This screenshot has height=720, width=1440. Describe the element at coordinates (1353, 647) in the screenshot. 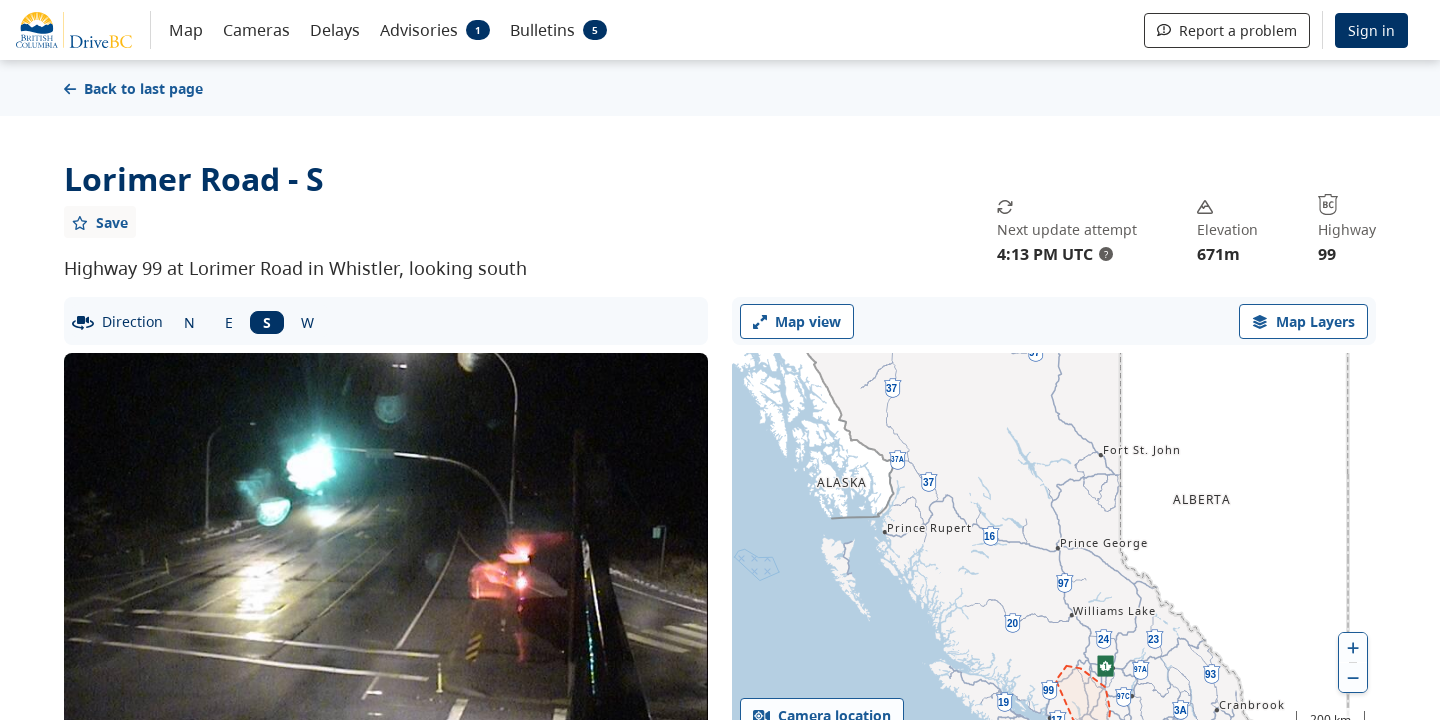

I see `[zoom in]` at that location.